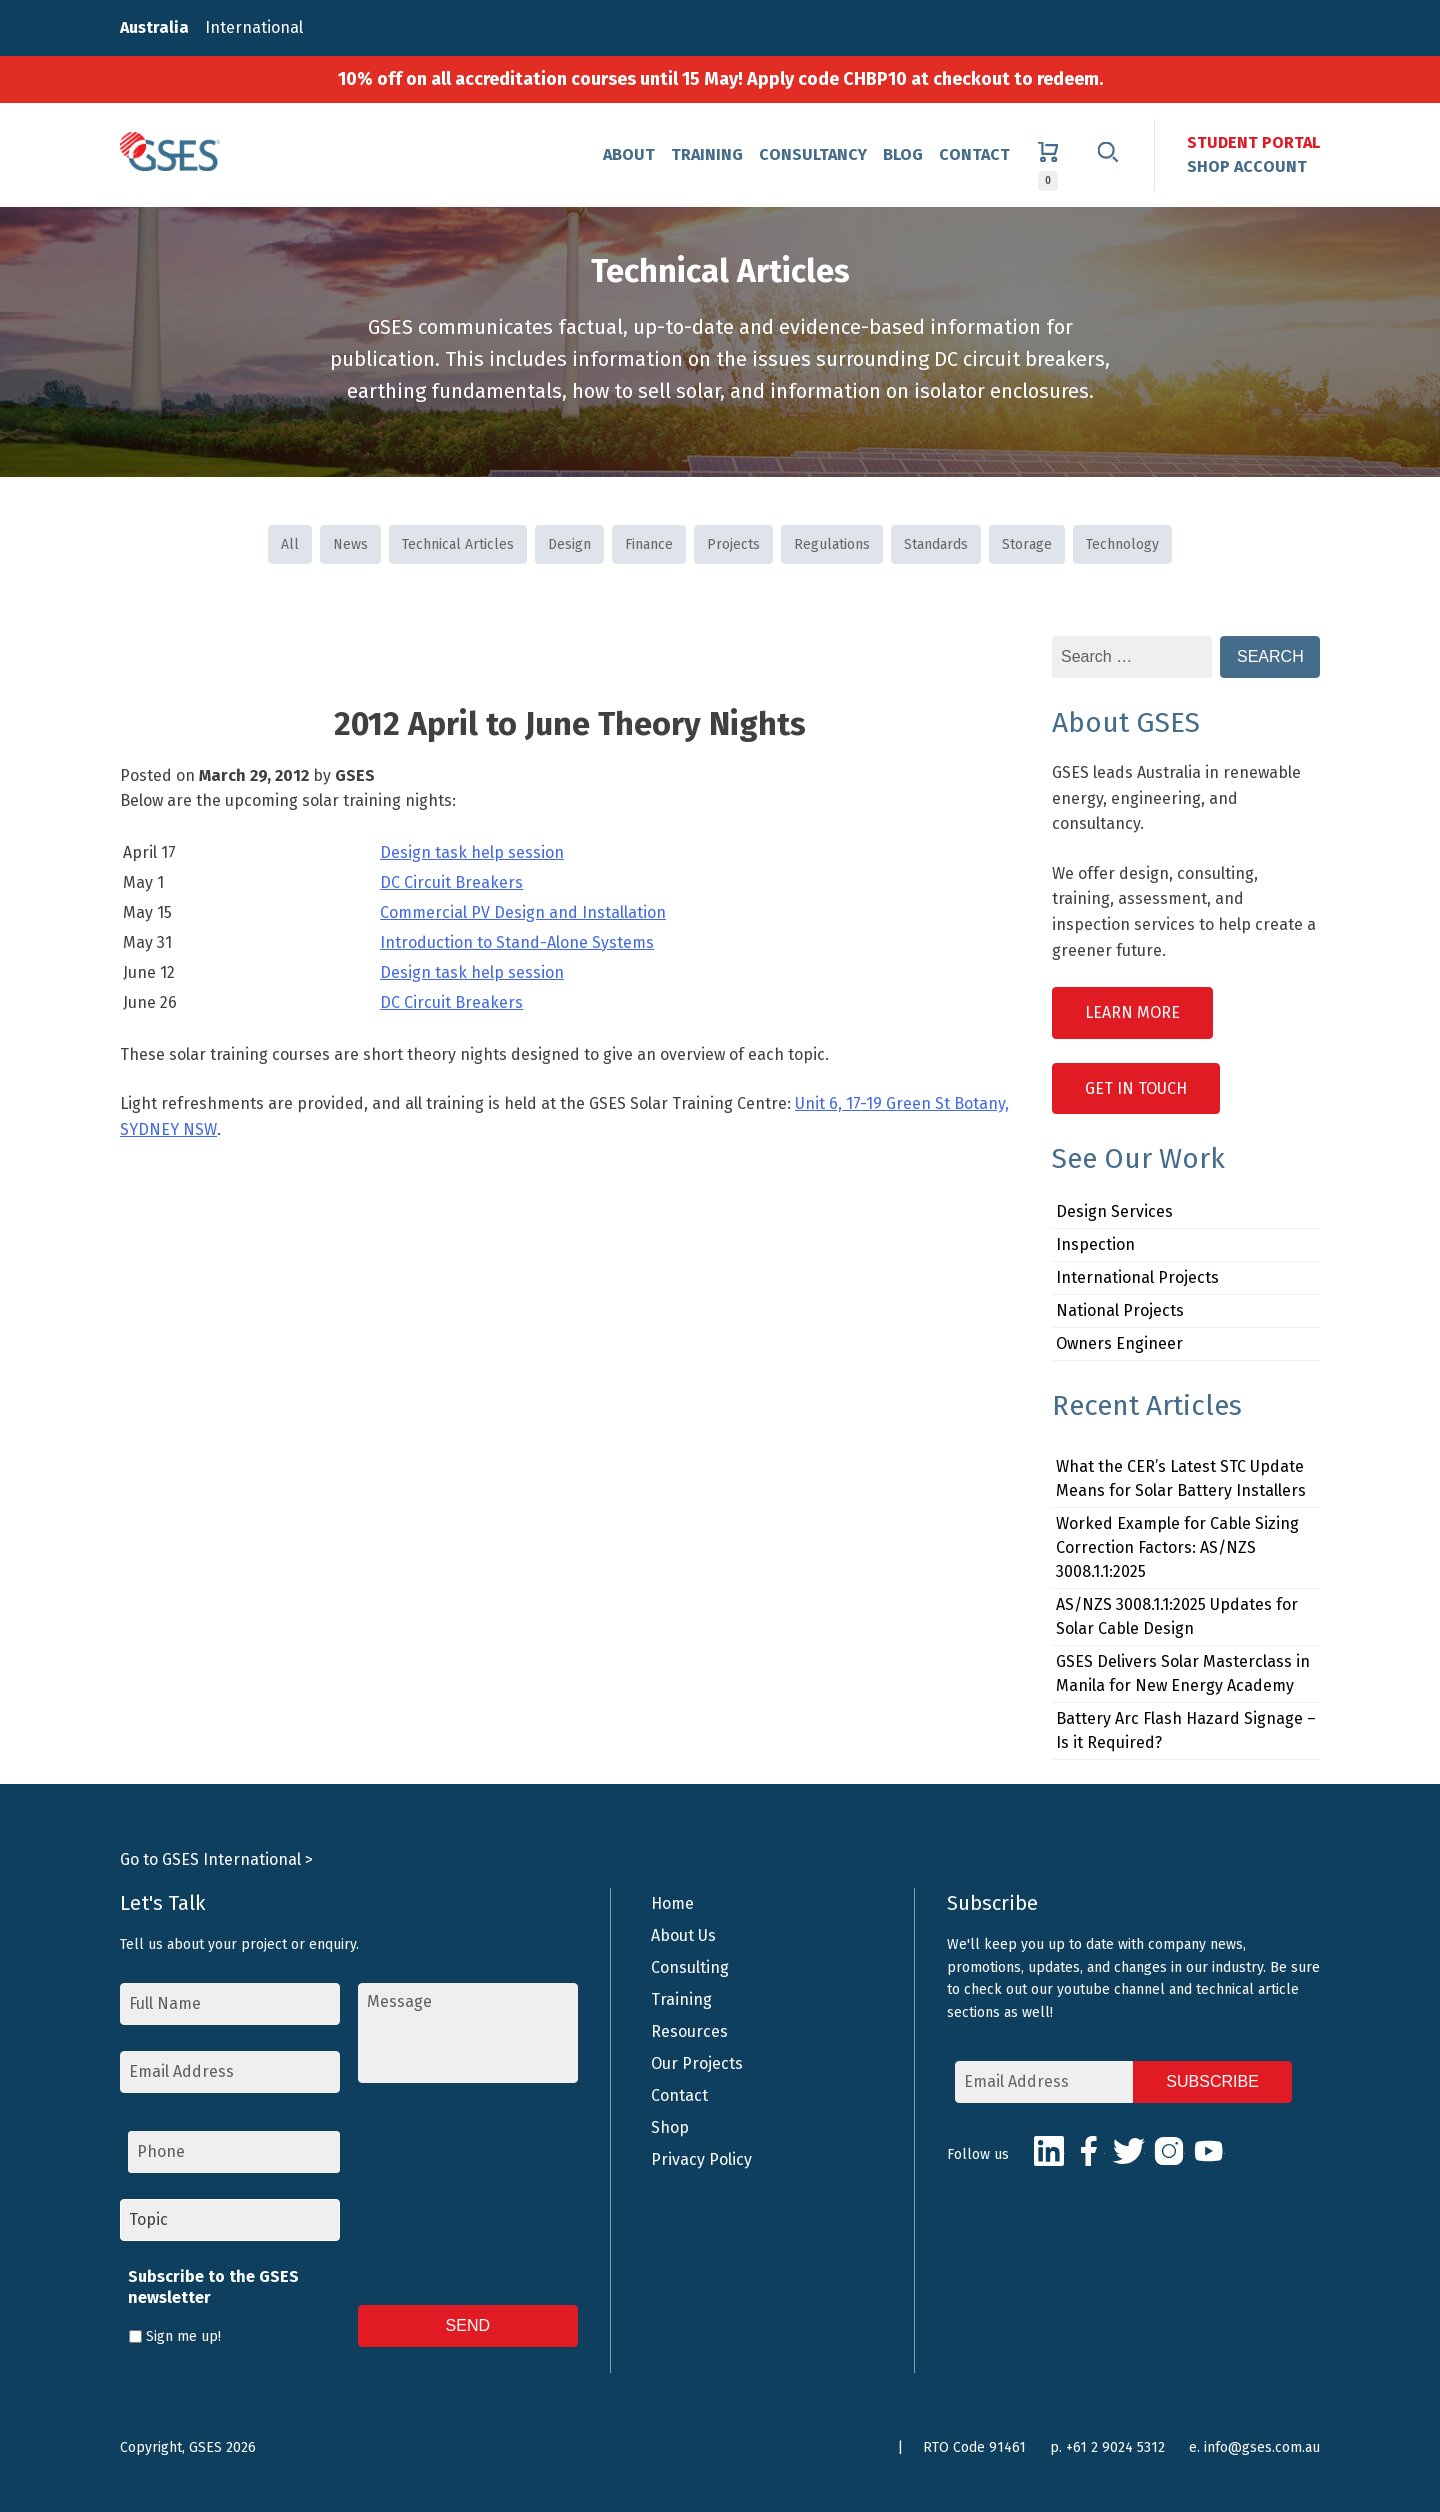 The image size is (1440, 2512). What do you see at coordinates (1120, 1310) in the screenshot?
I see `National Projects` at bounding box center [1120, 1310].